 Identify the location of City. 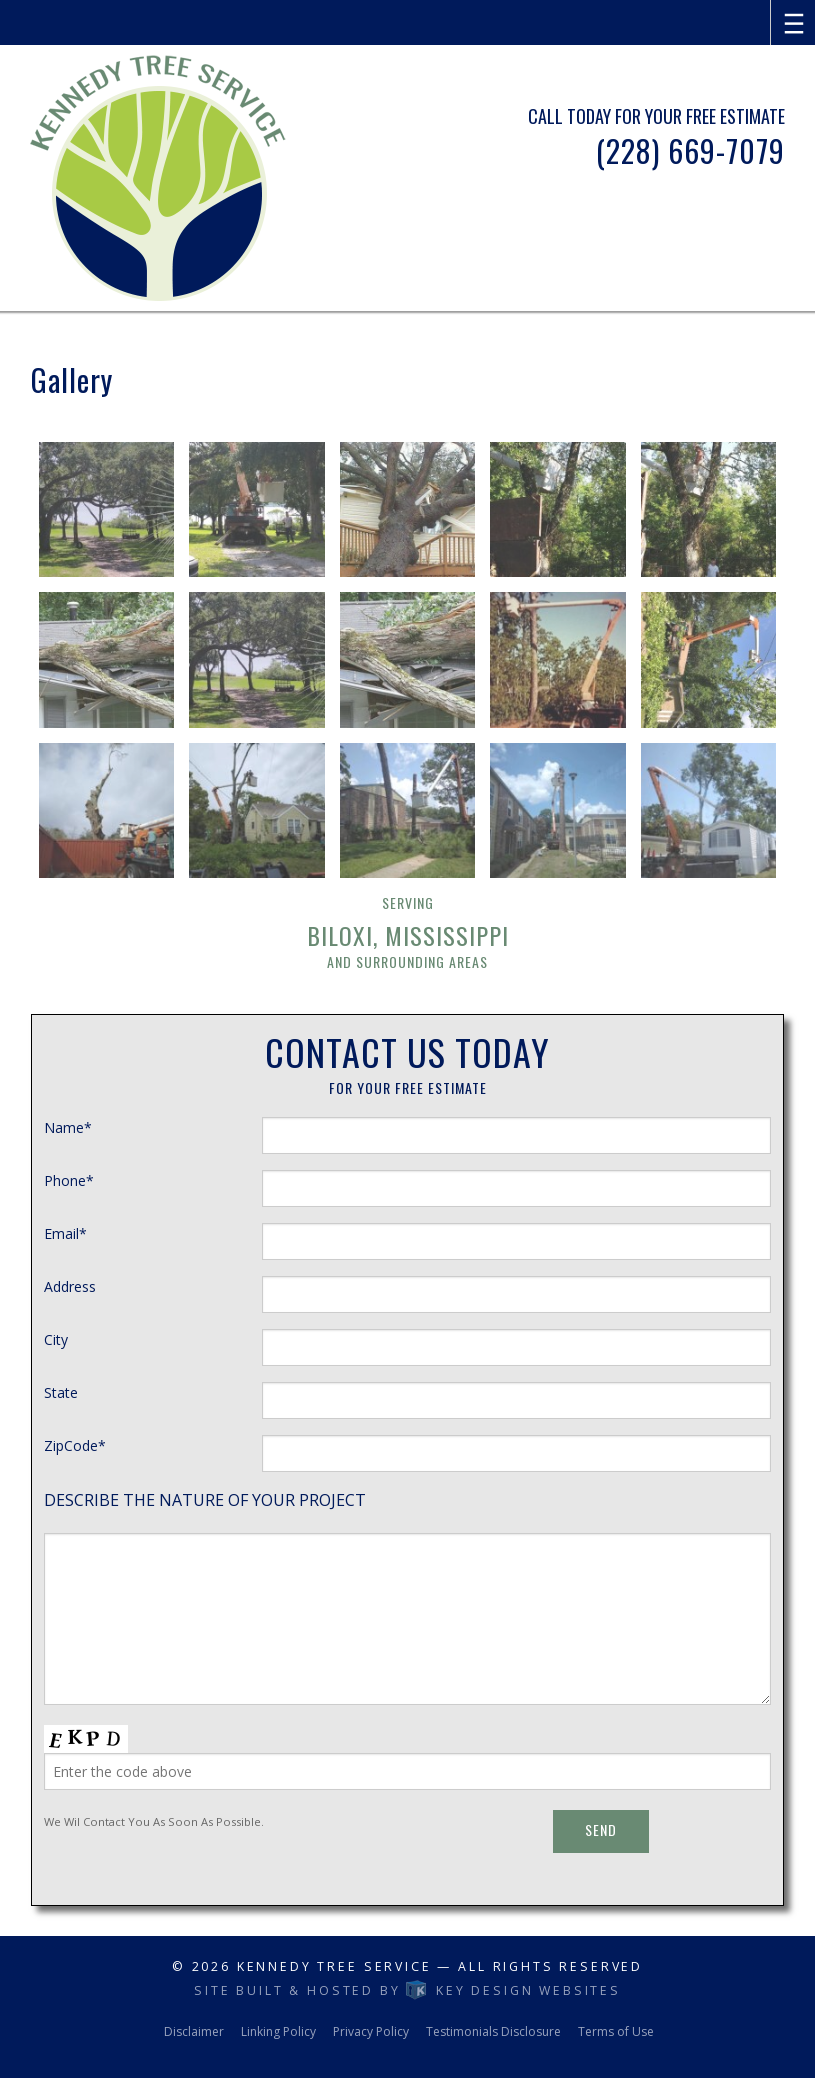
(56, 1339).